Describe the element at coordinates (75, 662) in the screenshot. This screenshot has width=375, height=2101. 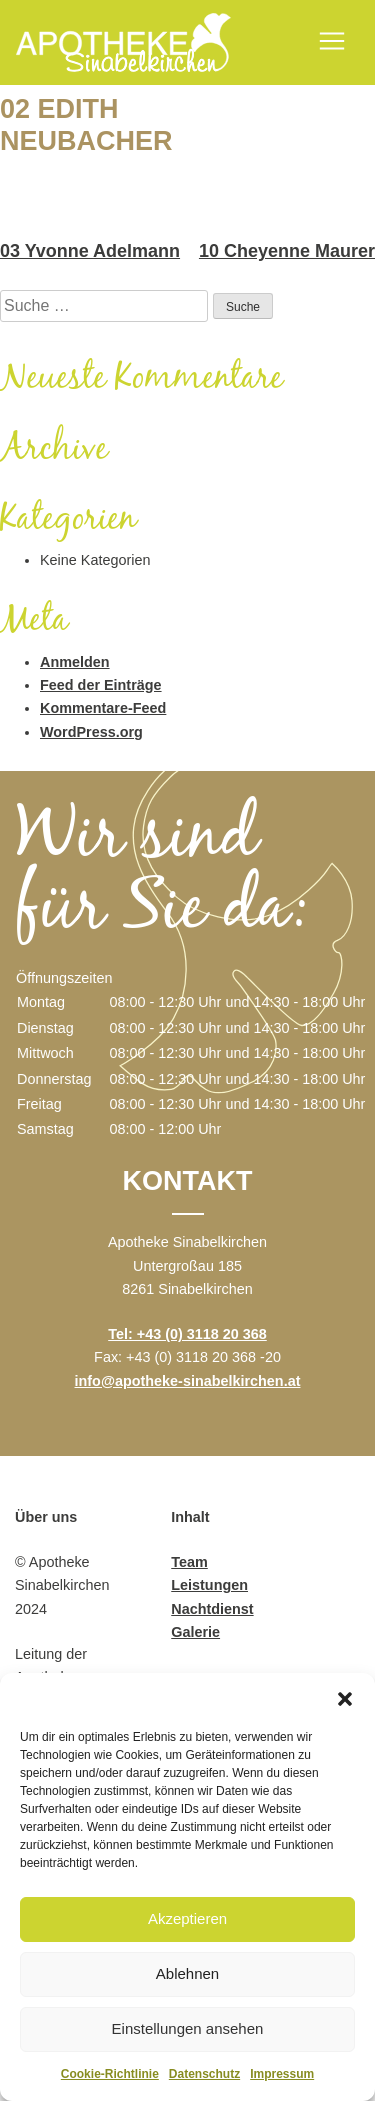
I see `Anmelden` at that location.